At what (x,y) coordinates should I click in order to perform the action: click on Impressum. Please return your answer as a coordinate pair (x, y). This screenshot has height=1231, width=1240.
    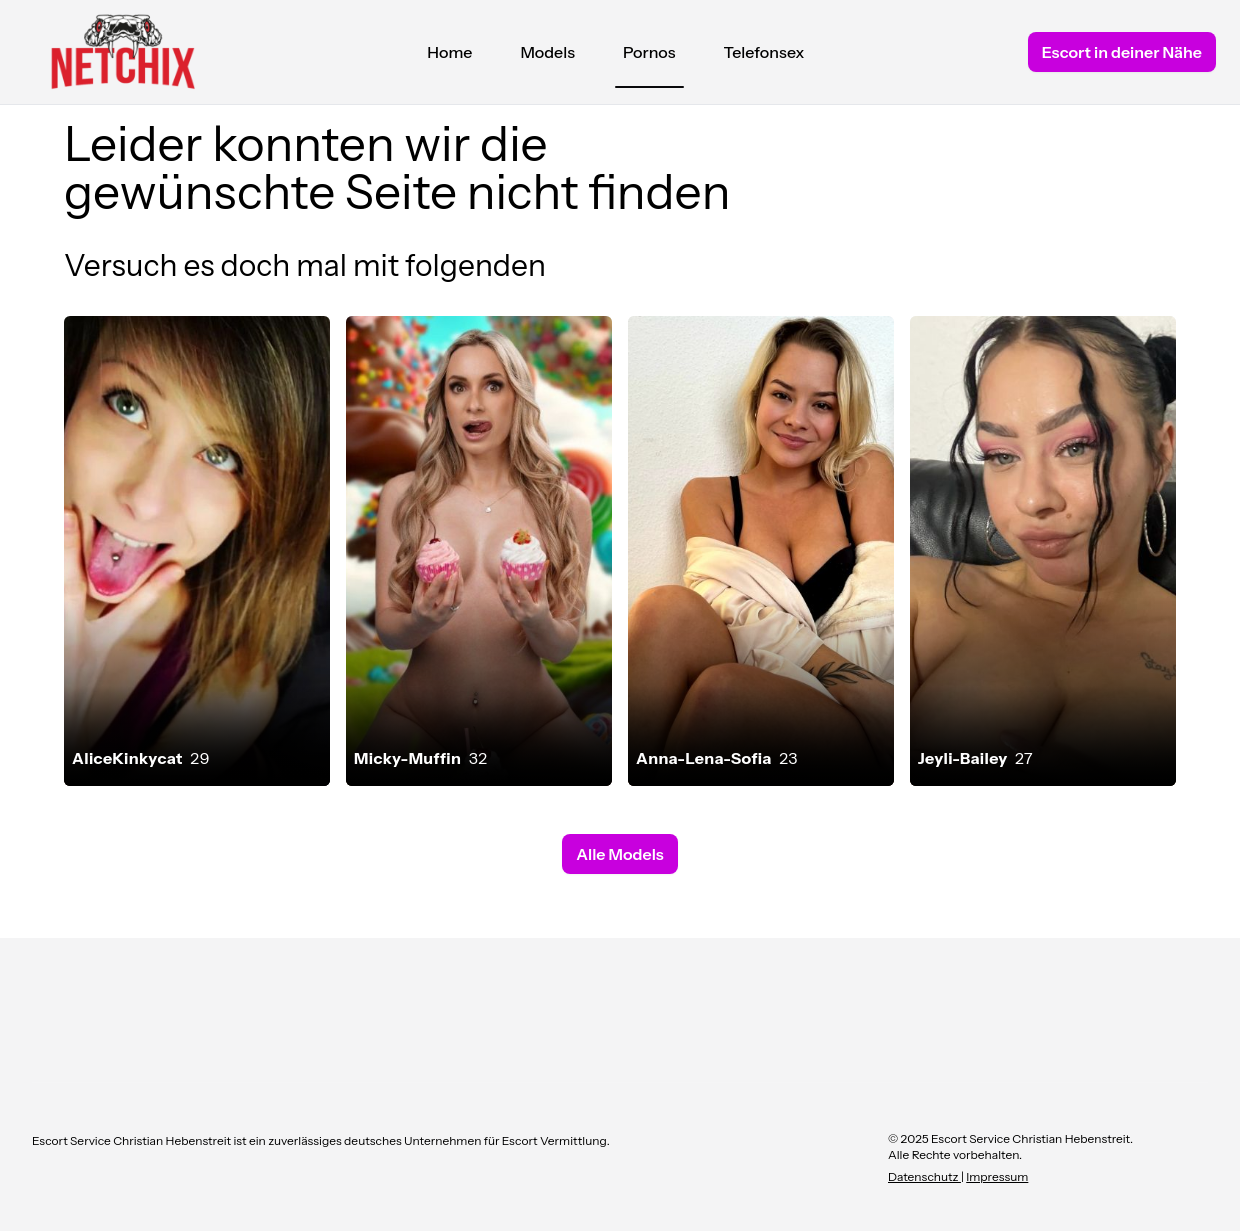
    Looking at the image, I should click on (997, 1176).